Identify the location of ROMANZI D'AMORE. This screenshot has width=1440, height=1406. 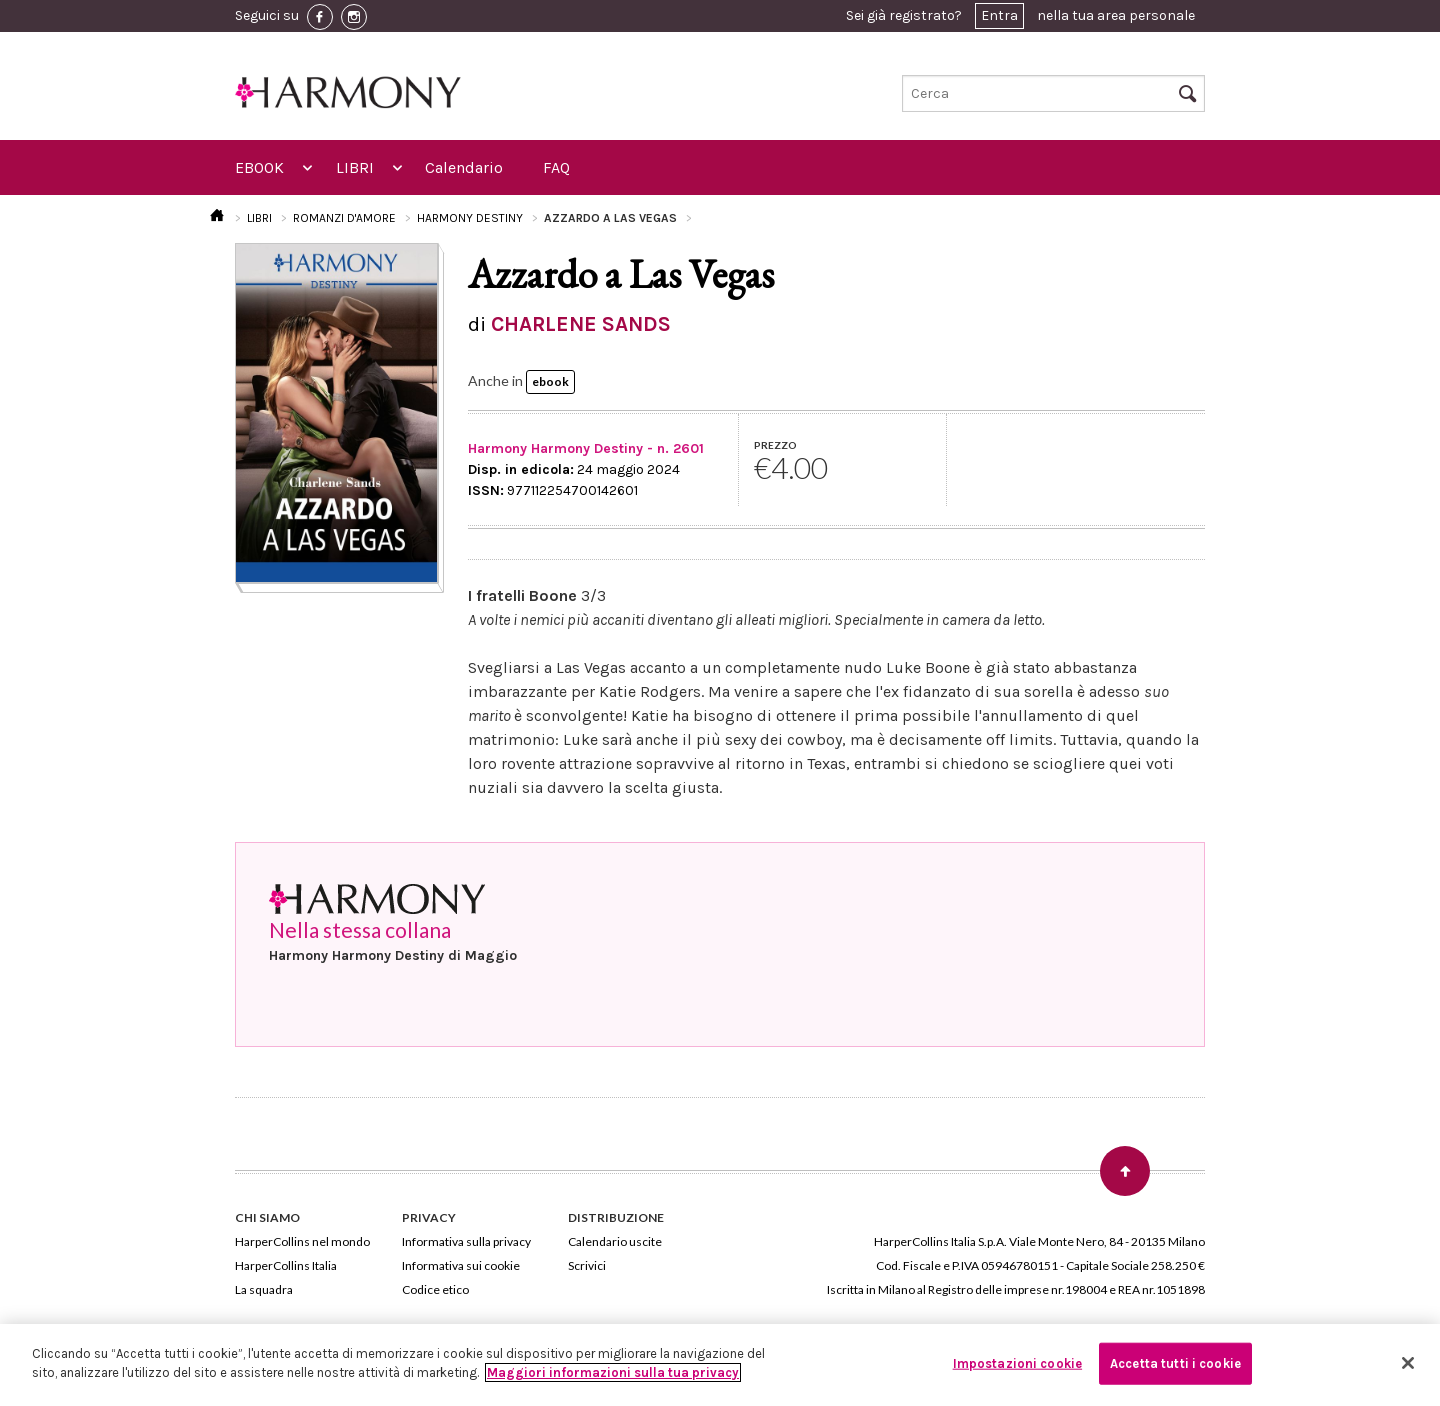
(344, 218).